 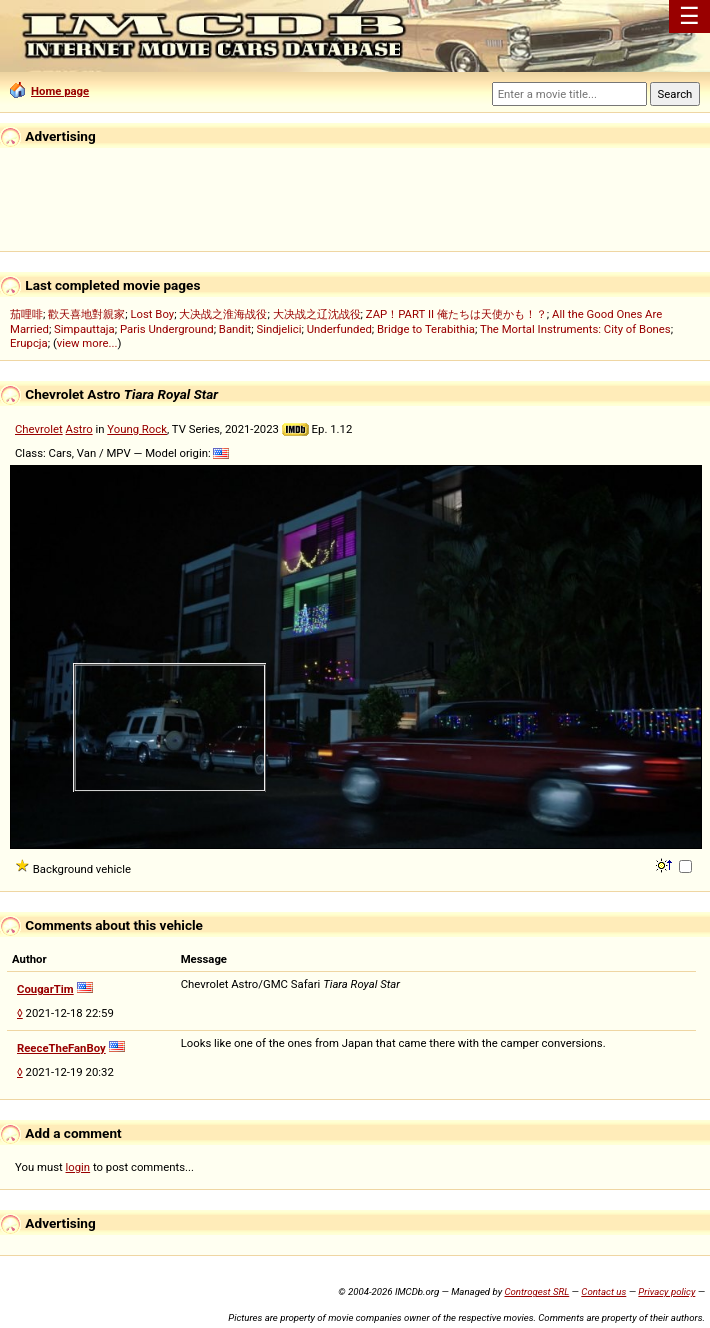 What do you see at coordinates (536, 1291) in the screenshot?
I see `Controgest SRL` at bounding box center [536, 1291].